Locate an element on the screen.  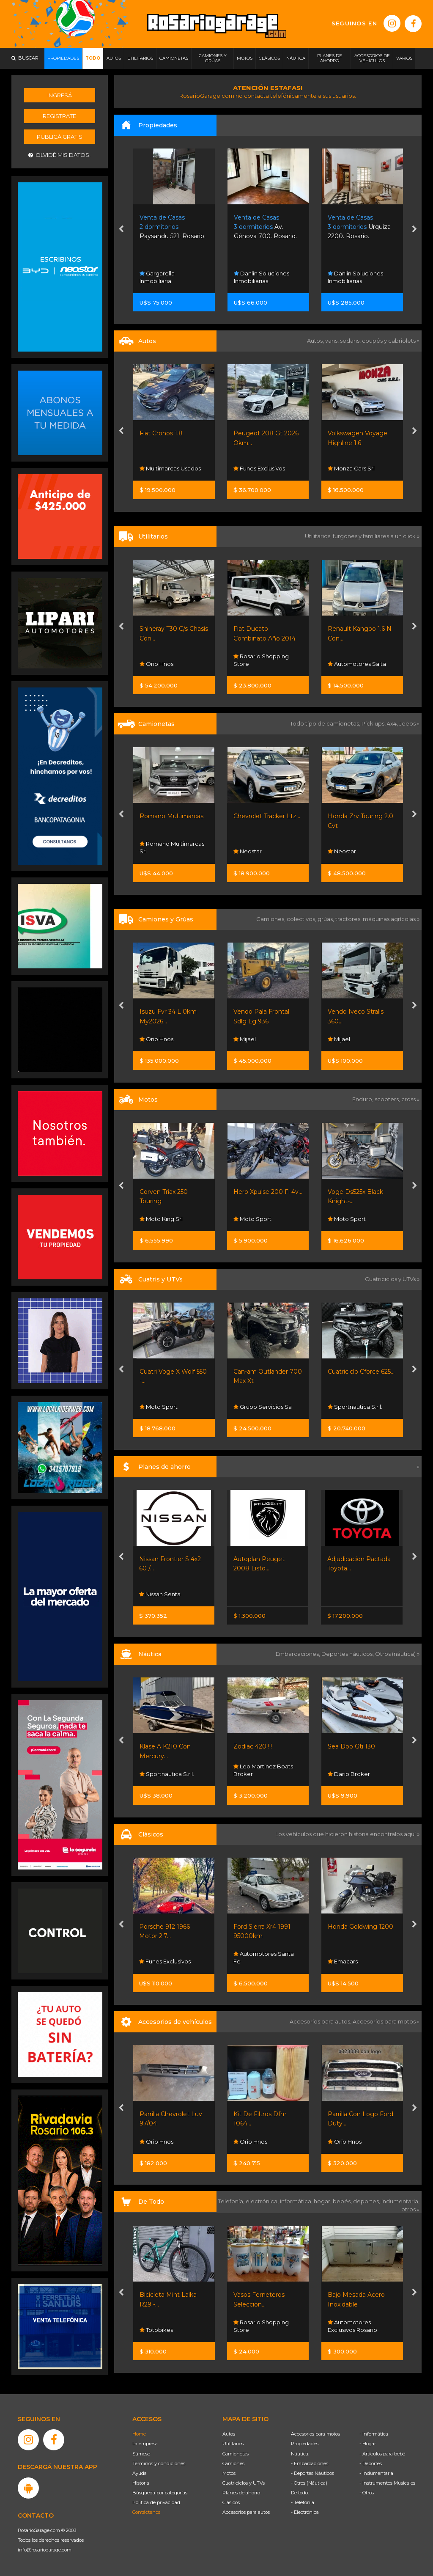
Súmese is located at coordinates (141, 2454).